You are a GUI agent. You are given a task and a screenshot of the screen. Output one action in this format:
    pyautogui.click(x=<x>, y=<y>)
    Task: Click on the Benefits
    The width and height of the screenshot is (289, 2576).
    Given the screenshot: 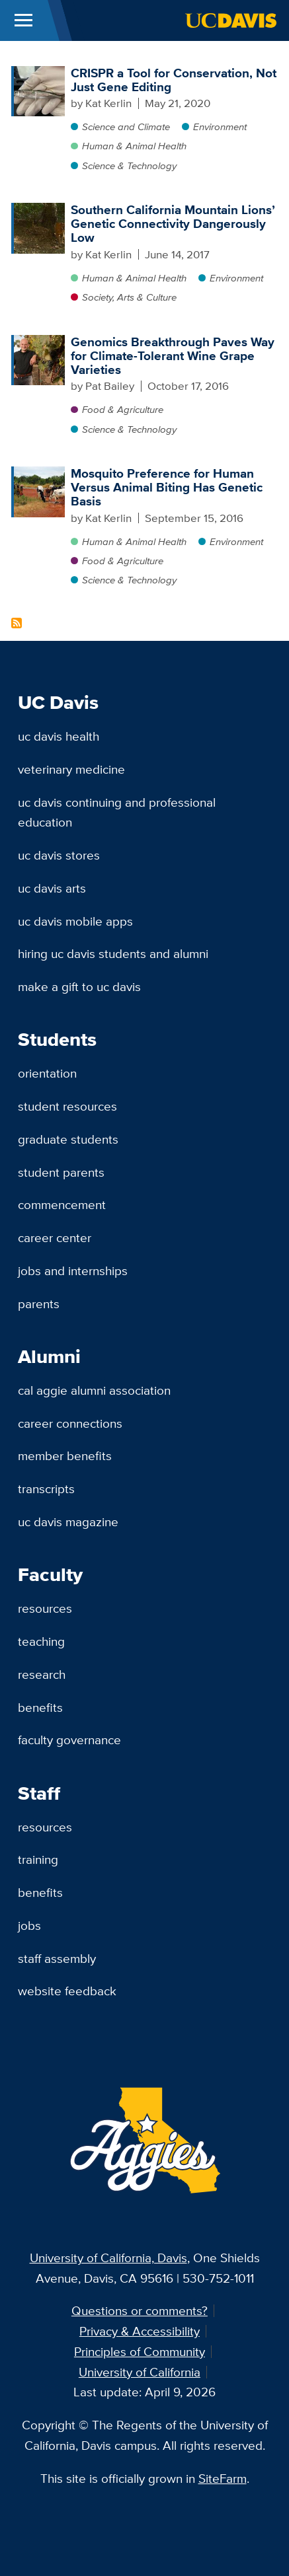 What is the action you would take?
    pyautogui.click(x=40, y=1707)
    